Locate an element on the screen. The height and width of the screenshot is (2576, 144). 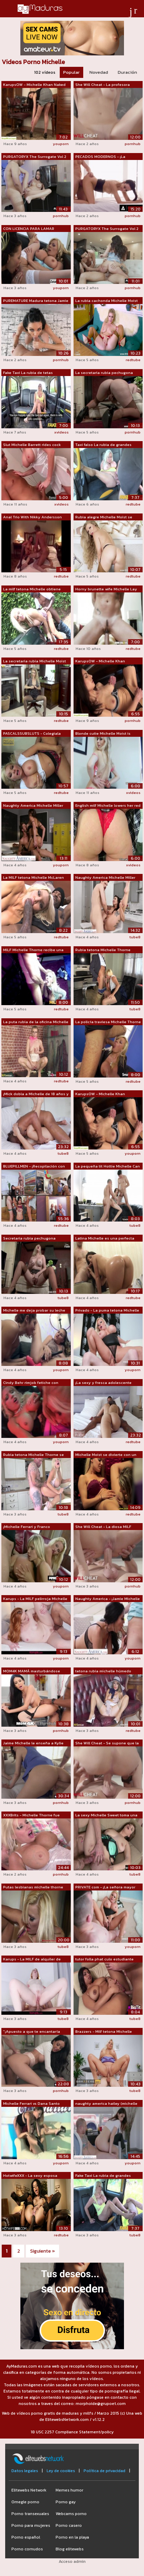
Datos legales is located at coordinates (24, 2471).